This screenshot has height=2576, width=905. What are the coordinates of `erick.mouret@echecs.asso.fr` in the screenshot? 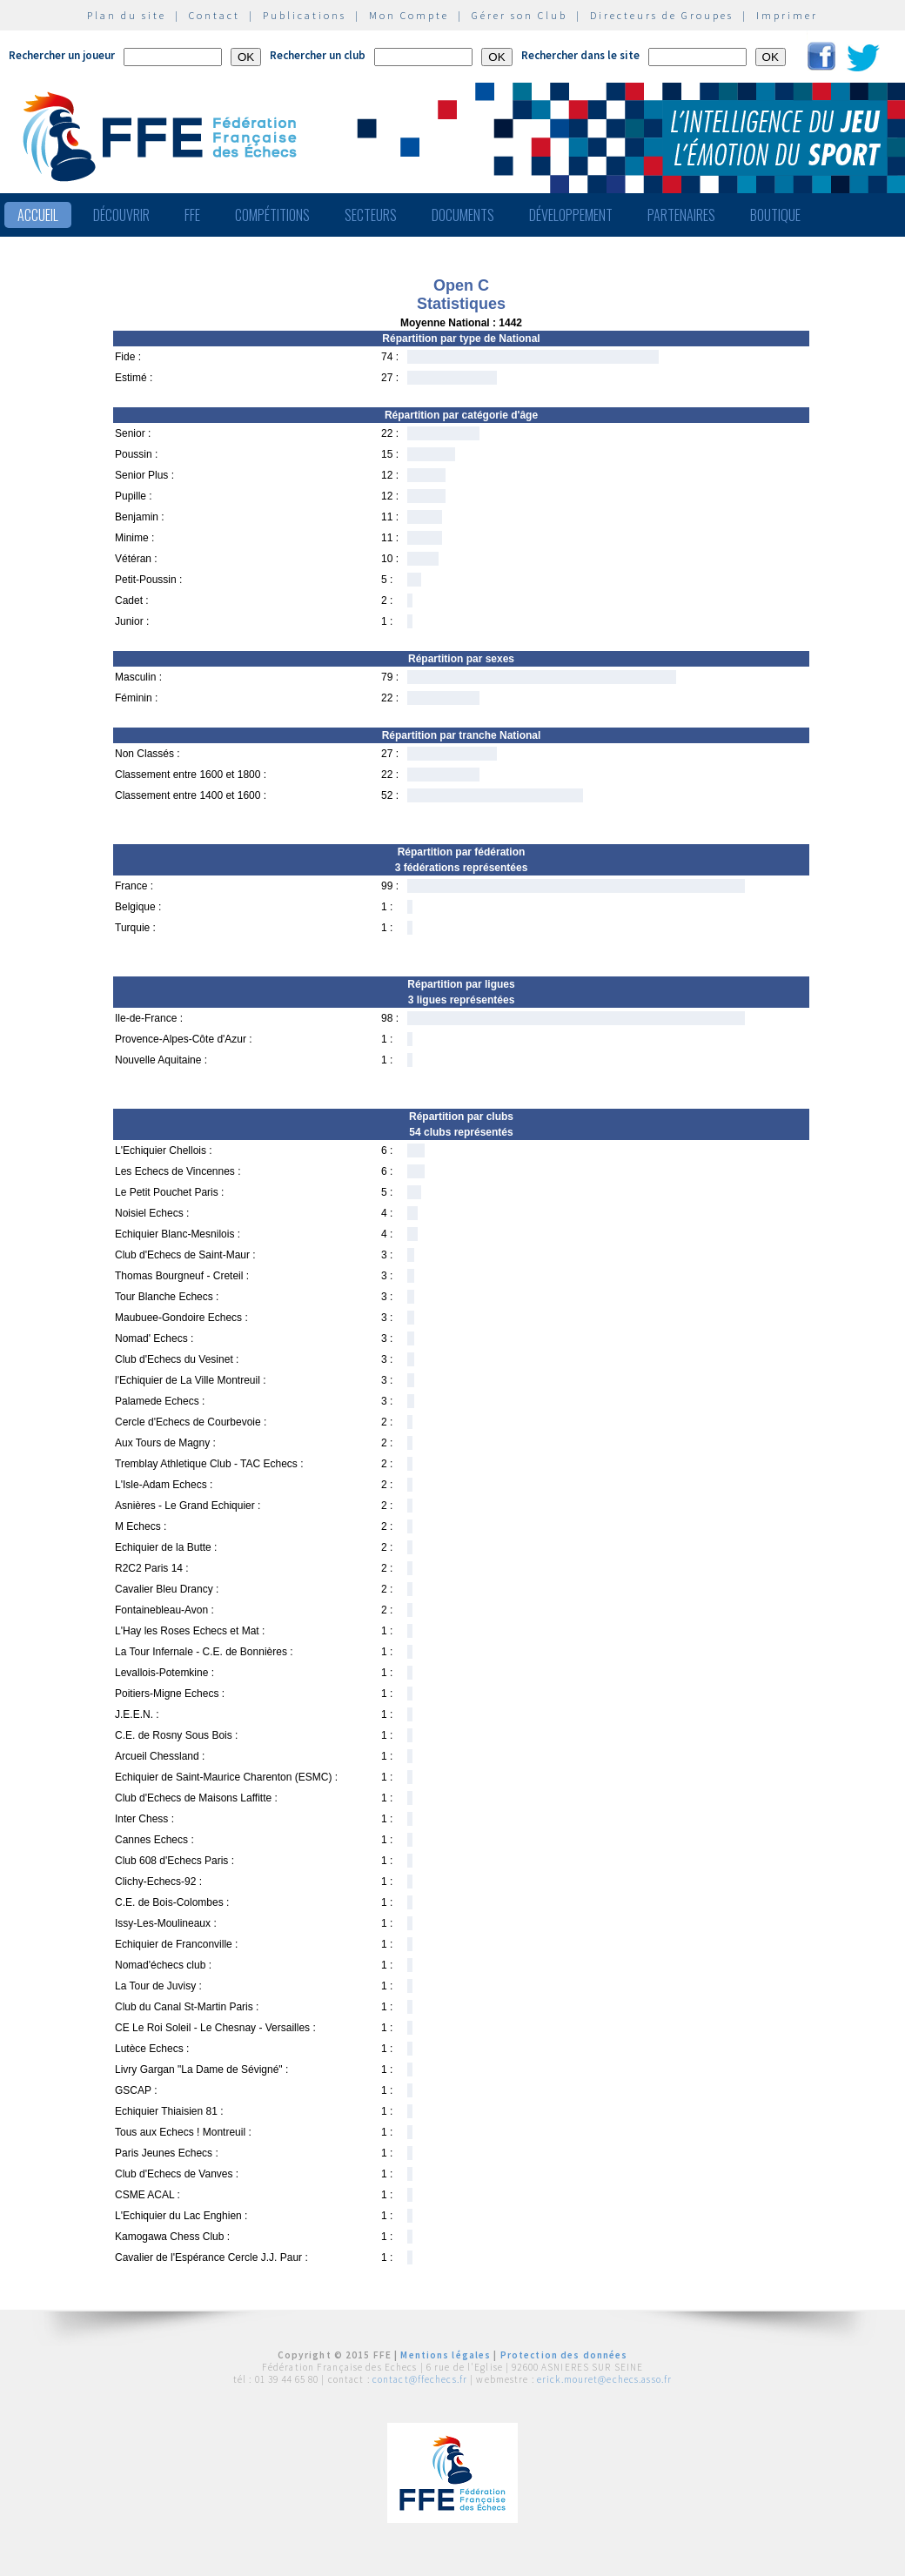 It's located at (604, 2379).